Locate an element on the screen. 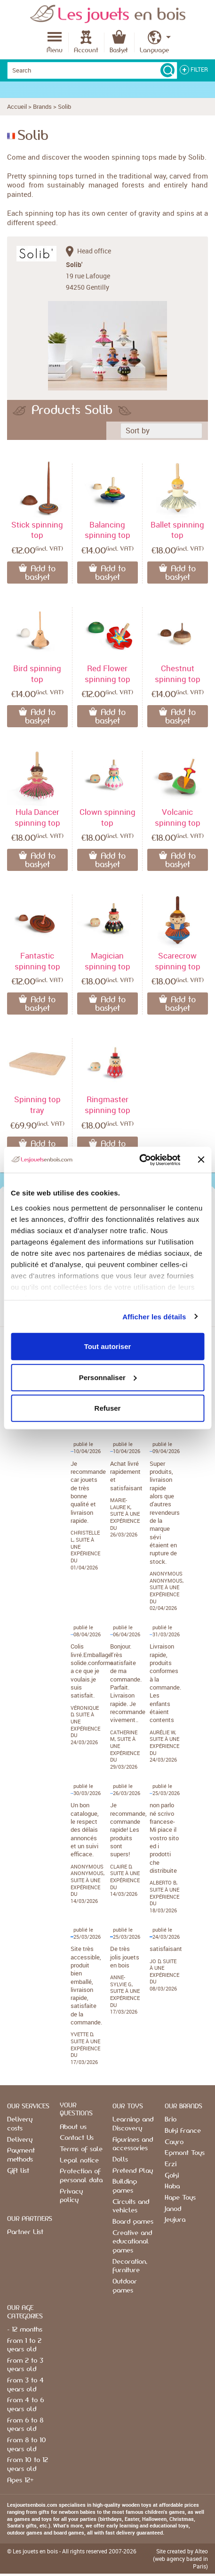  Jeujura is located at coordinates (175, 2220).